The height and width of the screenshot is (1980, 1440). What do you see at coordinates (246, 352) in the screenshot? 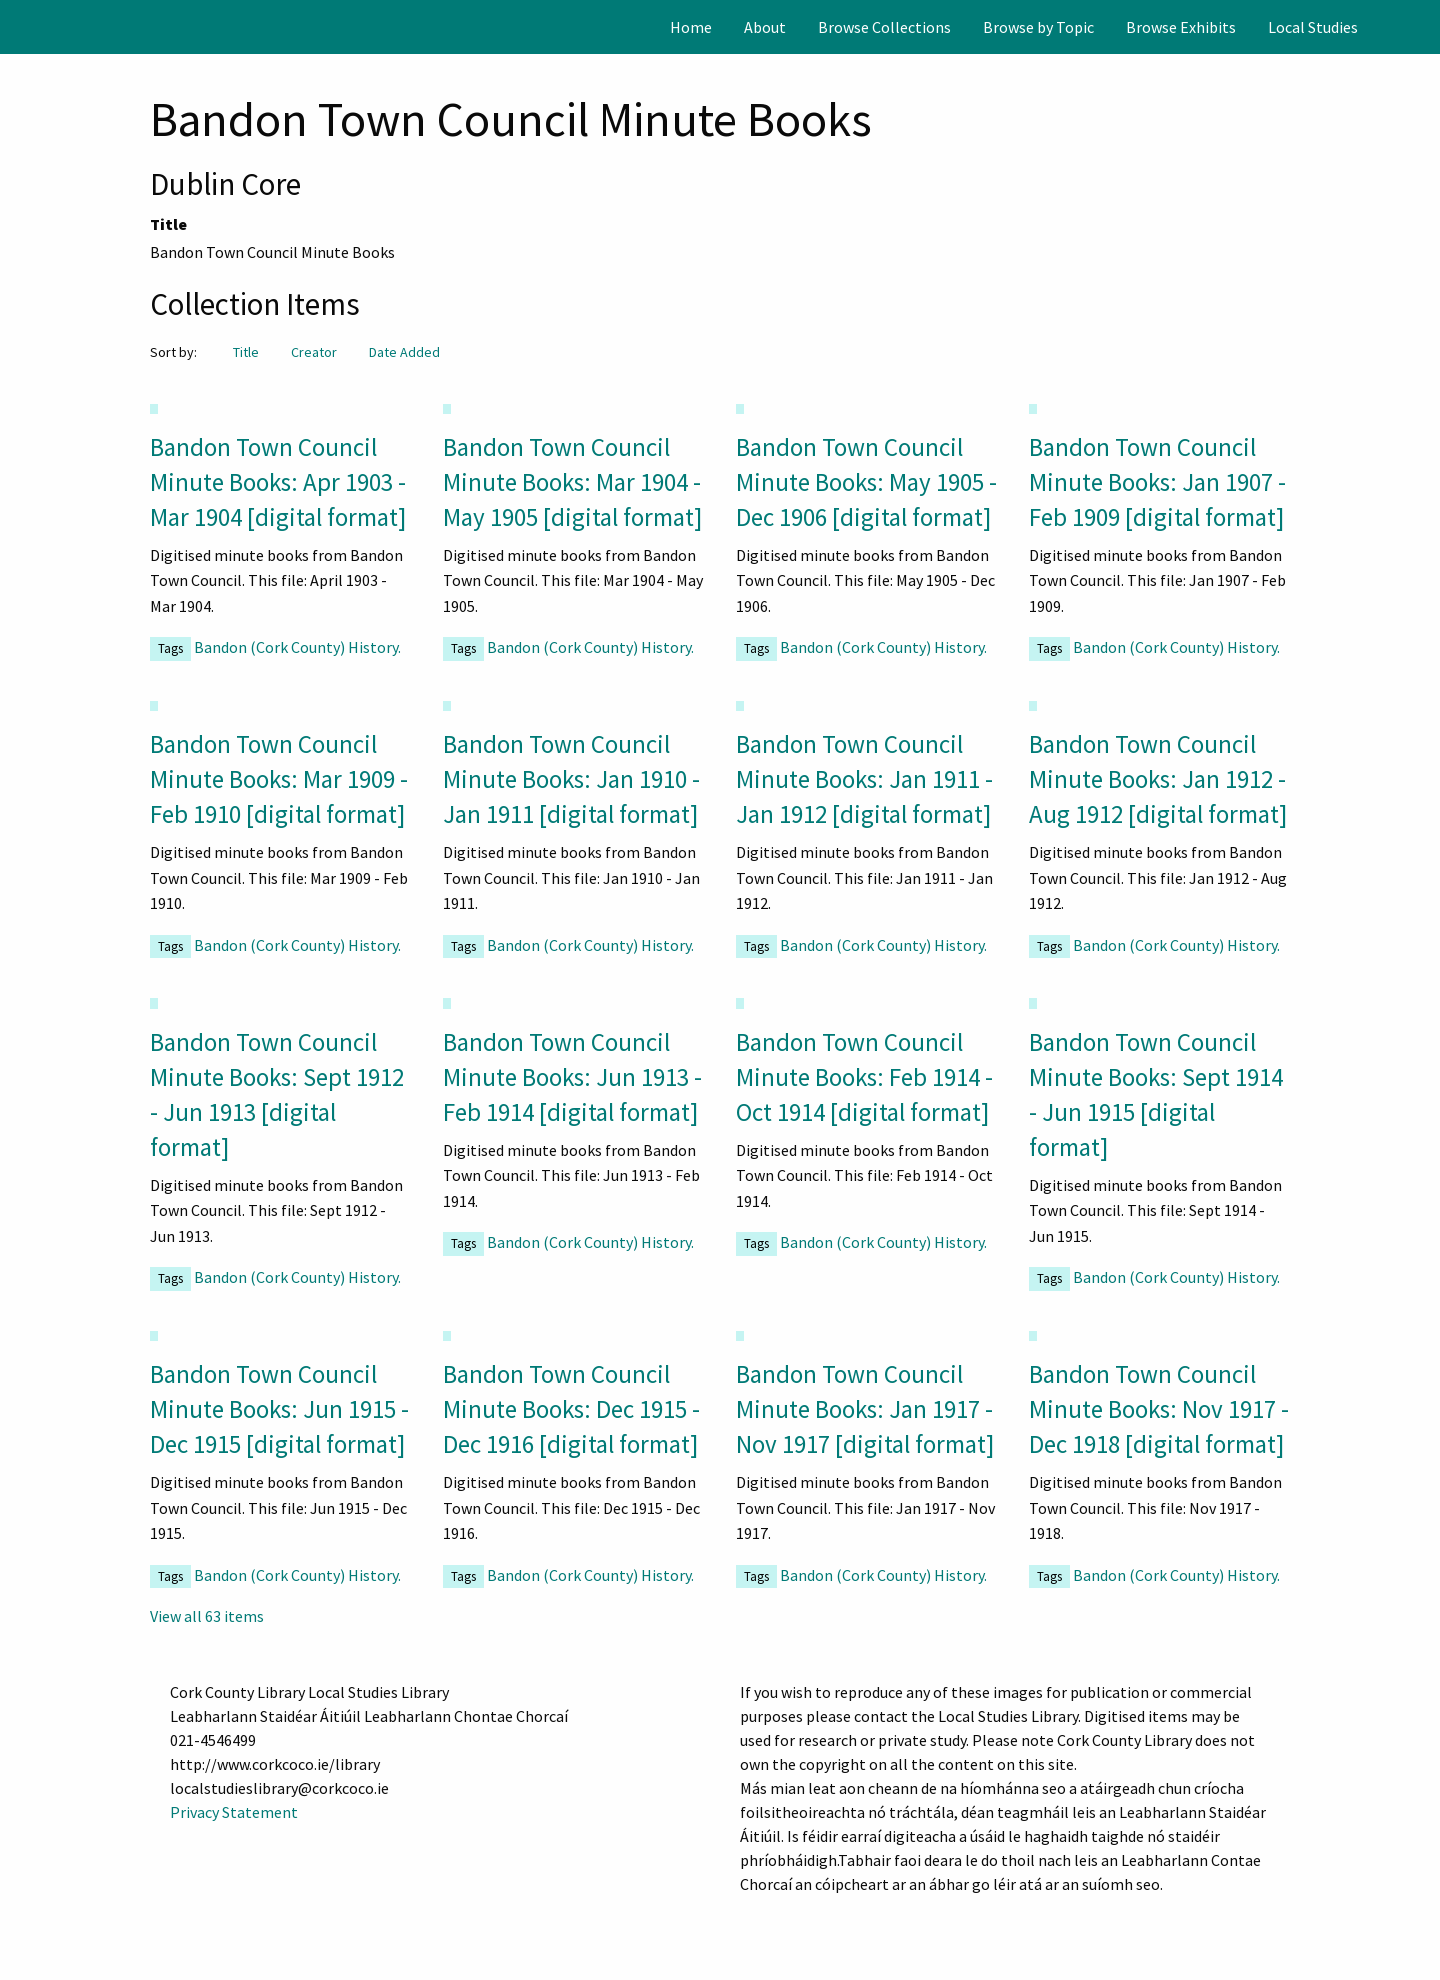
I see `Title` at bounding box center [246, 352].